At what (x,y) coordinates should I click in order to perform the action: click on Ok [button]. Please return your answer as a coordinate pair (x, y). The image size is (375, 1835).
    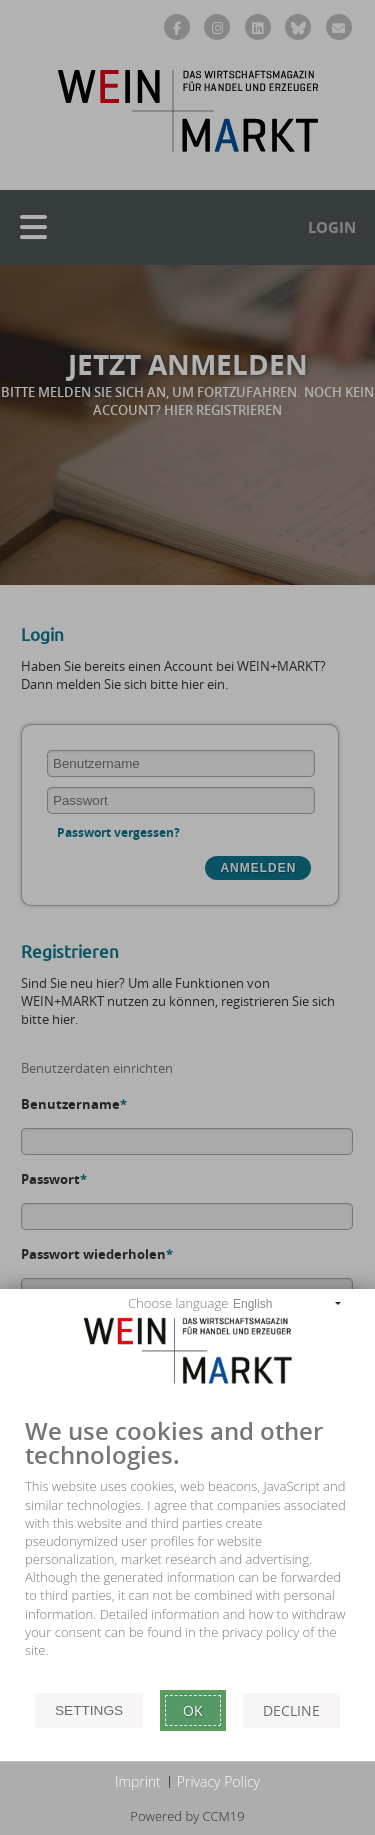
    Looking at the image, I should click on (193, 1710).